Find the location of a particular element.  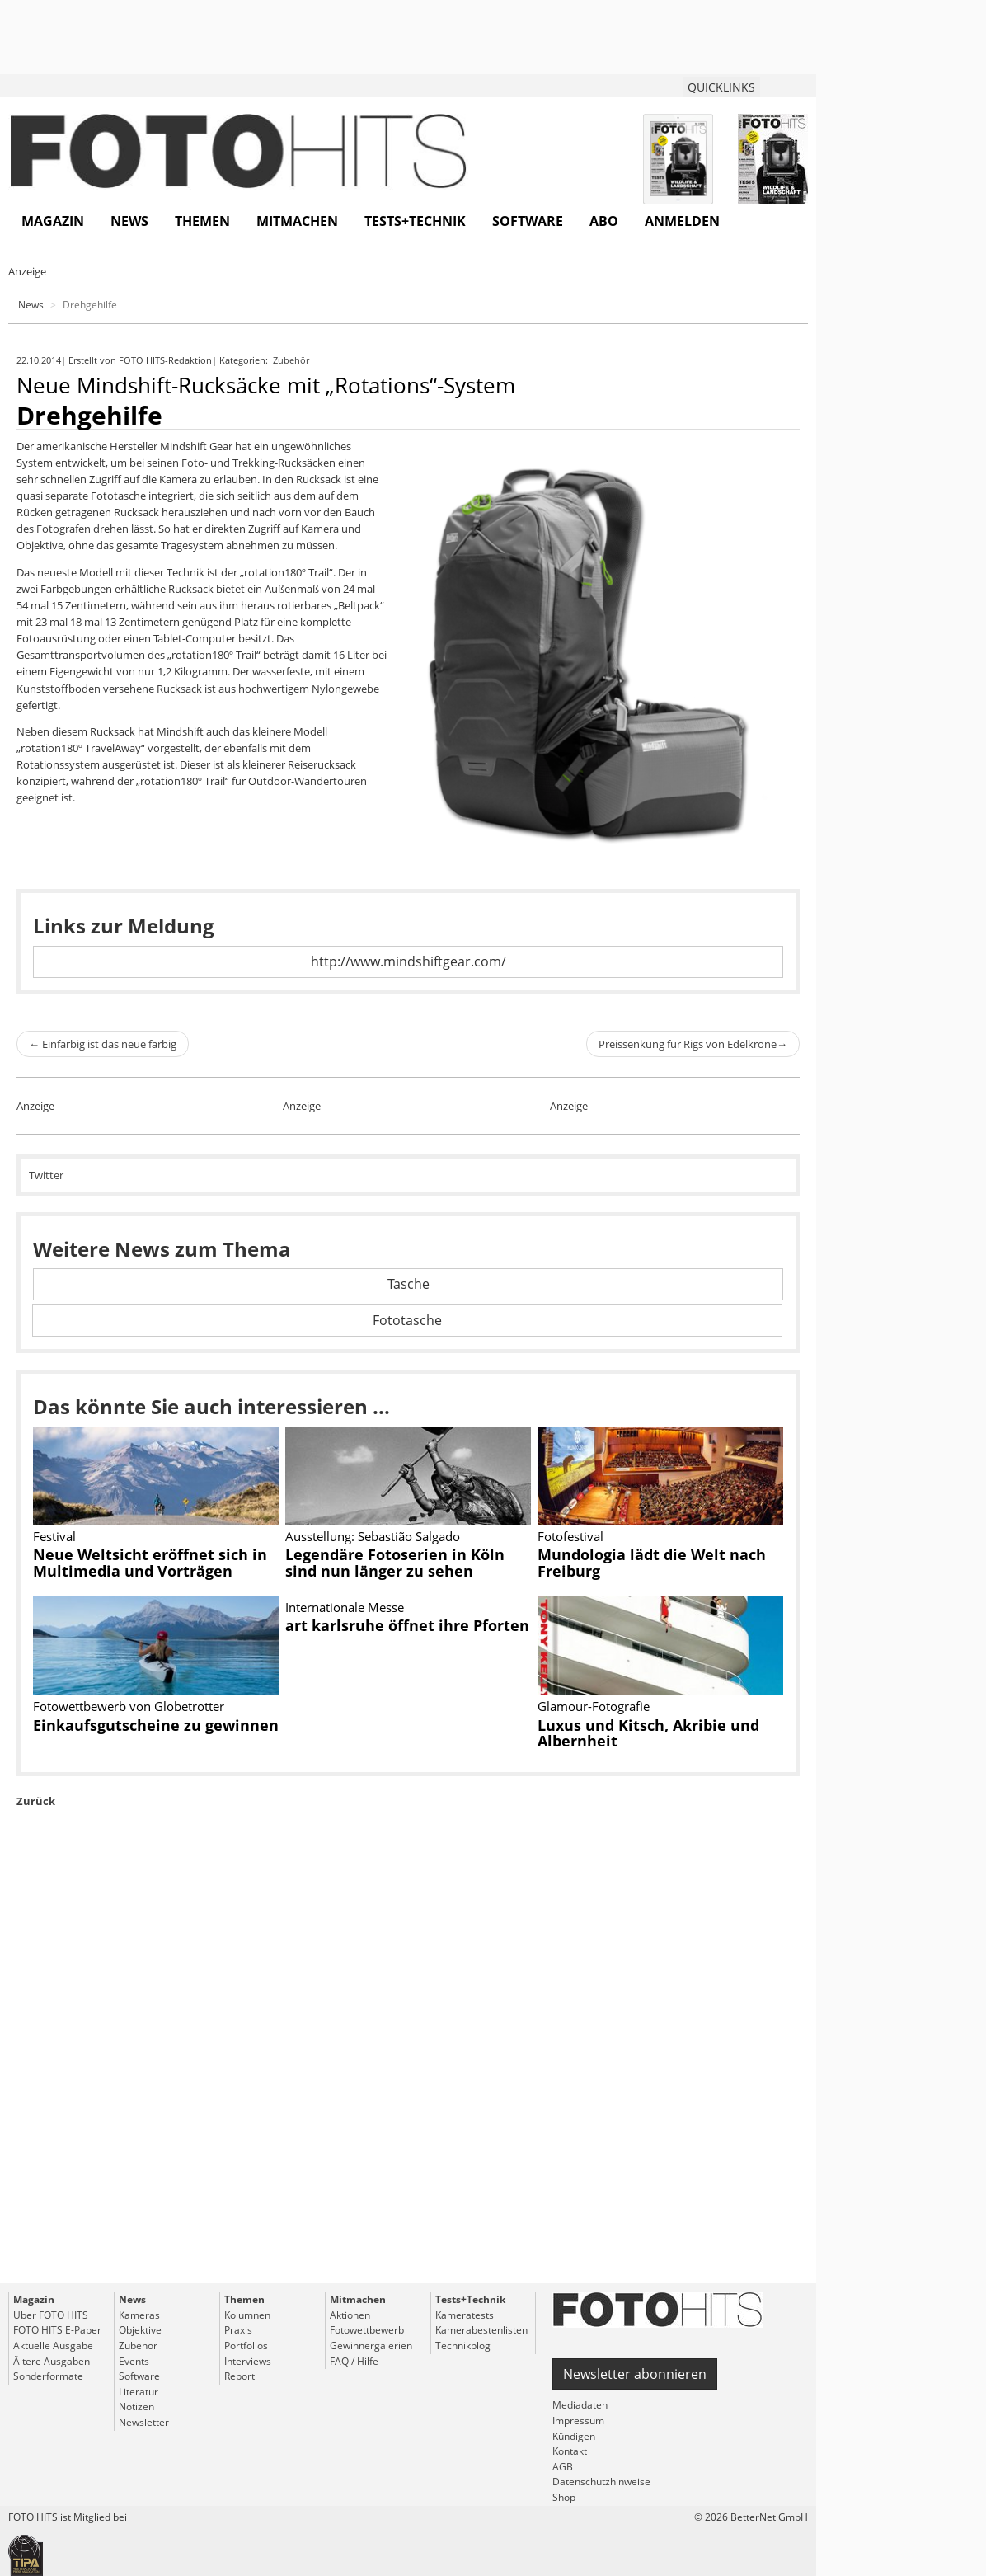

Report is located at coordinates (239, 2376).